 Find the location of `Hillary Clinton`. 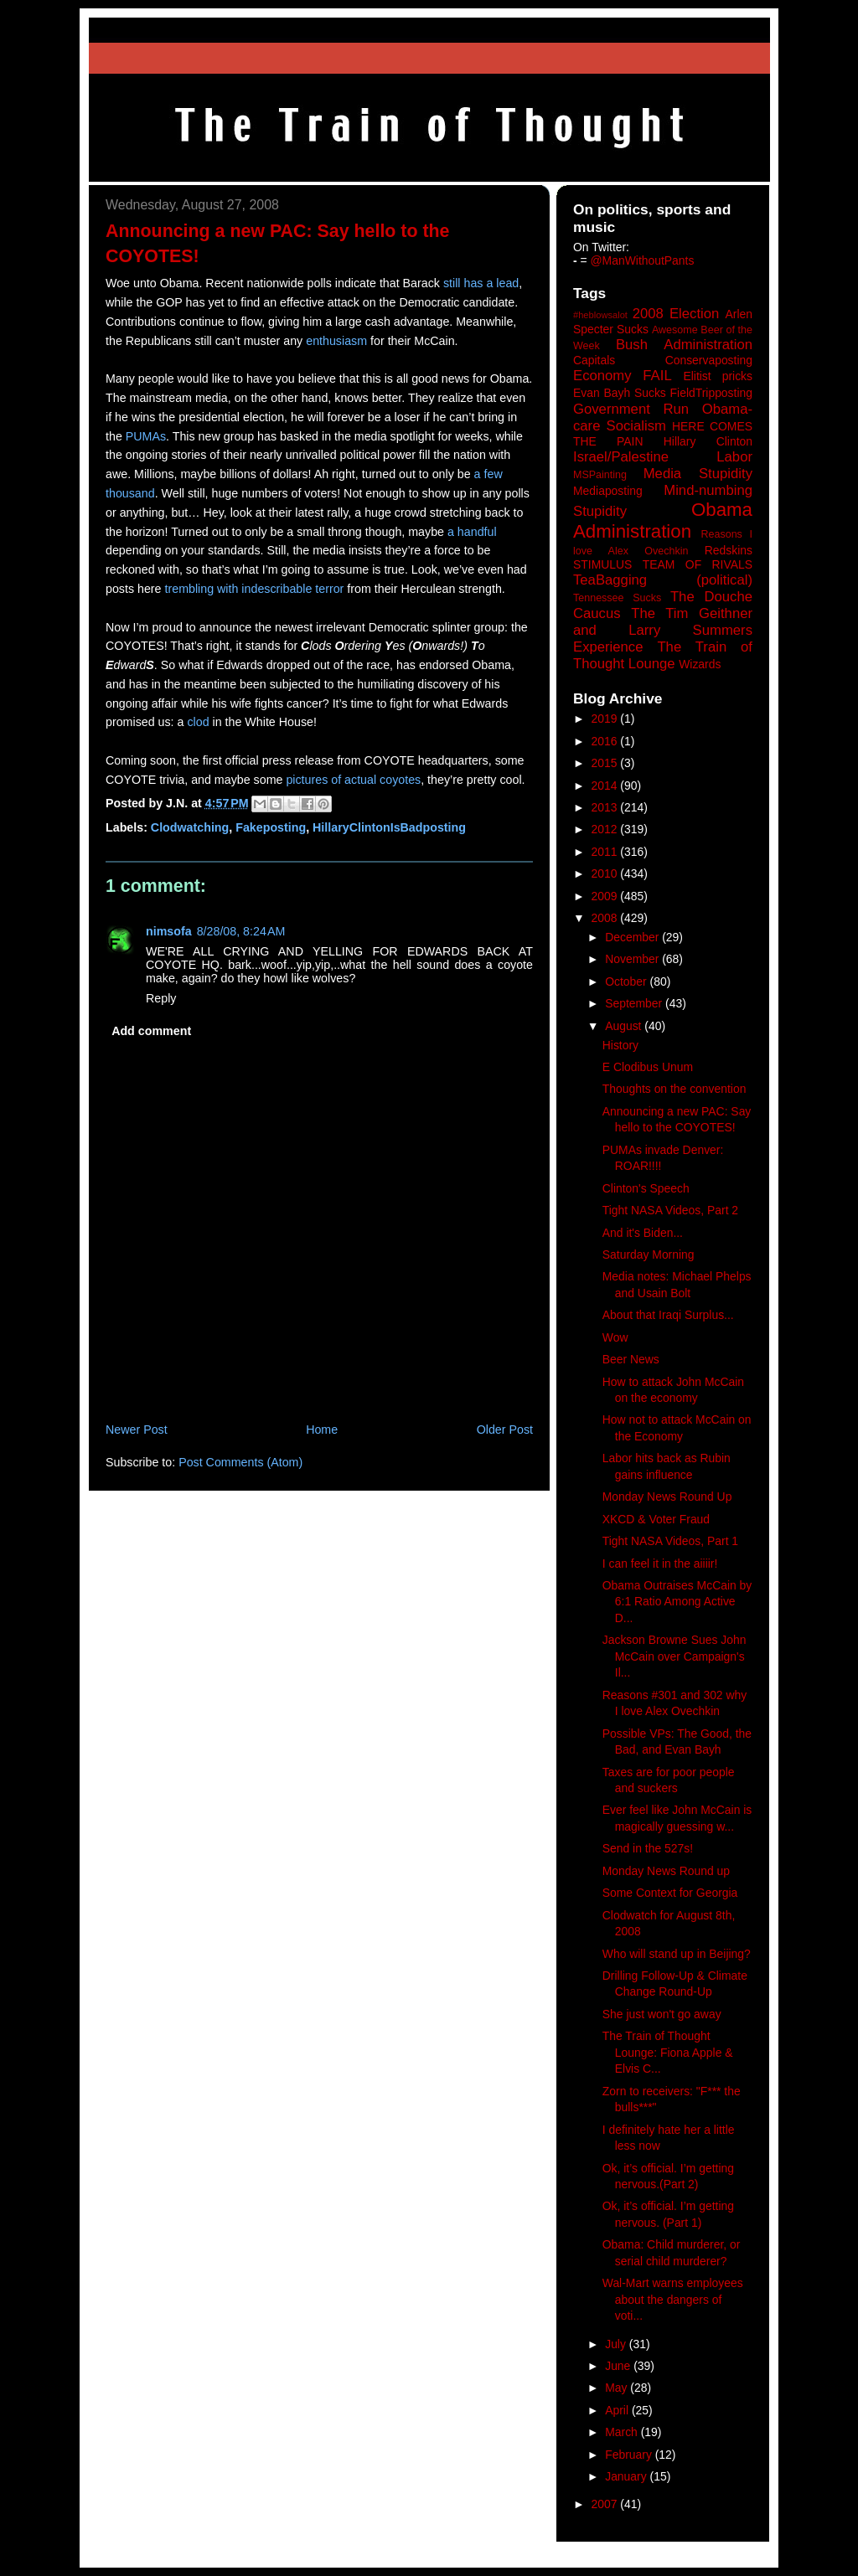

Hillary Clinton is located at coordinates (708, 441).